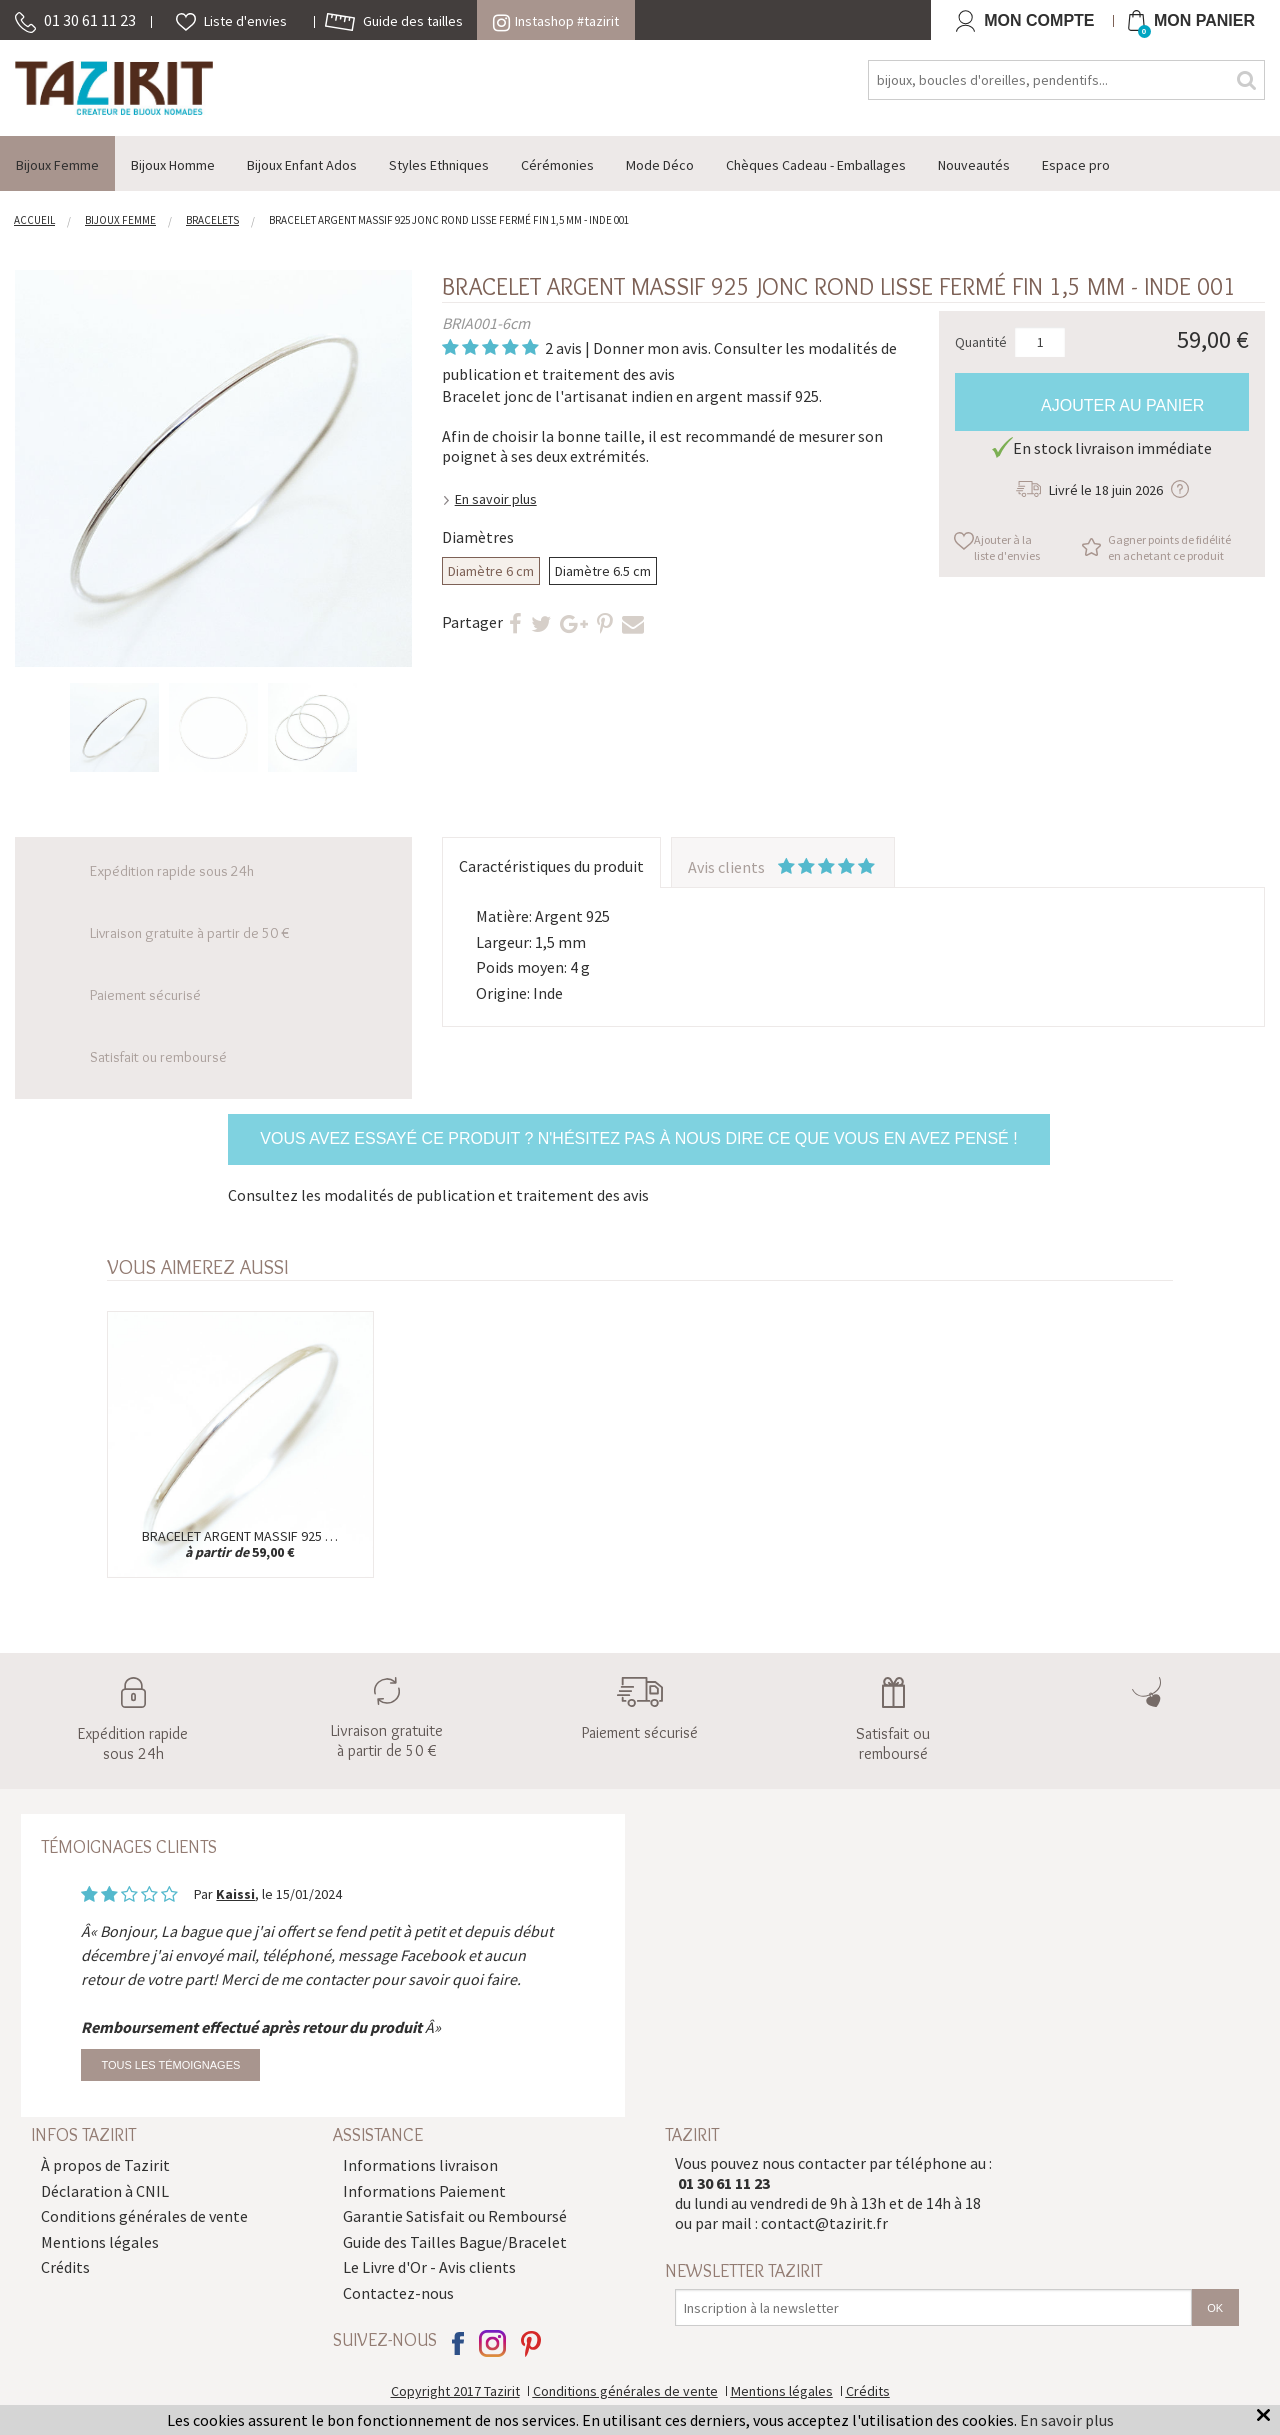 Image resolution: width=1280 pixels, height=2435 pixels. Describe the element at coordinates (455, 2242) in the screenshot. I see `Guide des Tailles Bague/Bracelet` at that location.